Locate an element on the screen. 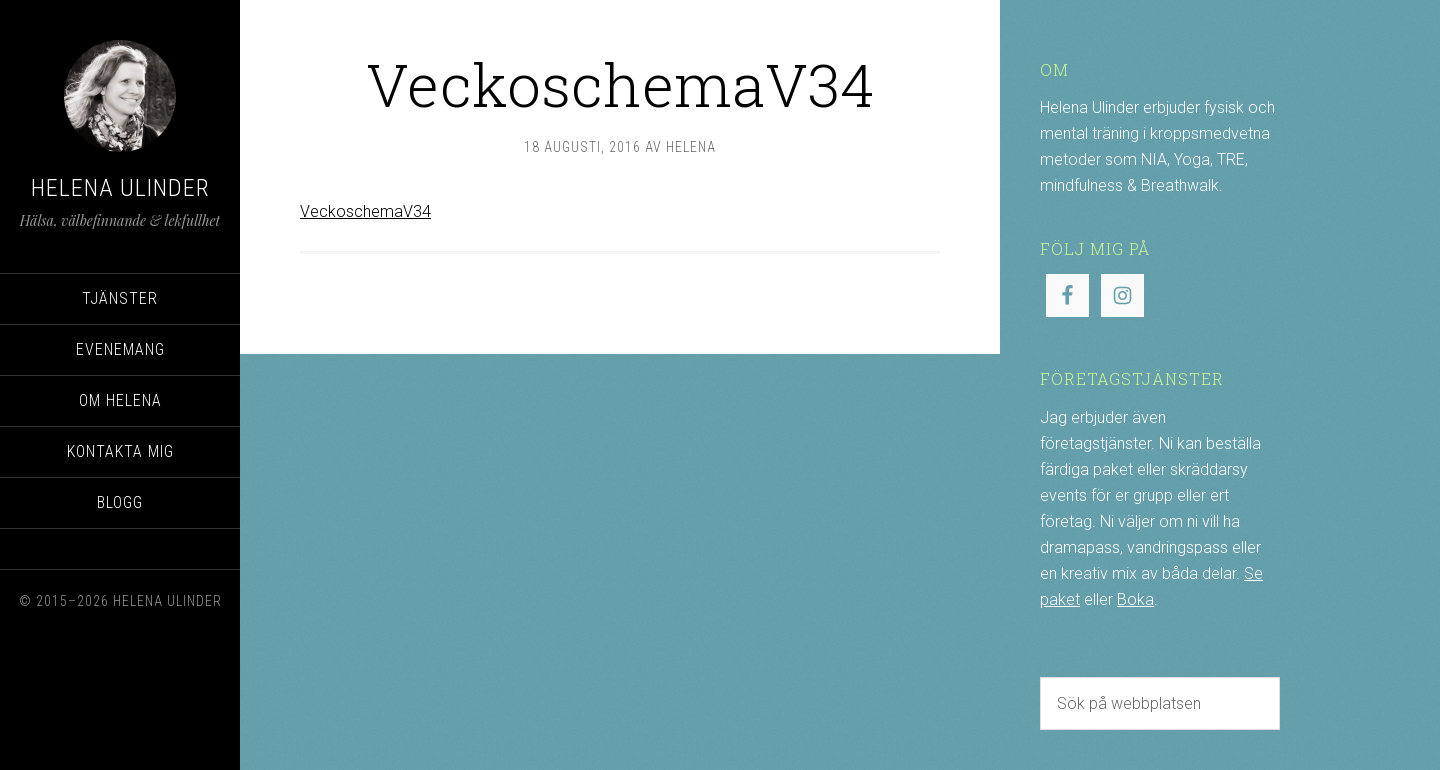  VeckoschemaV34 is located at coordinates (365, 211).